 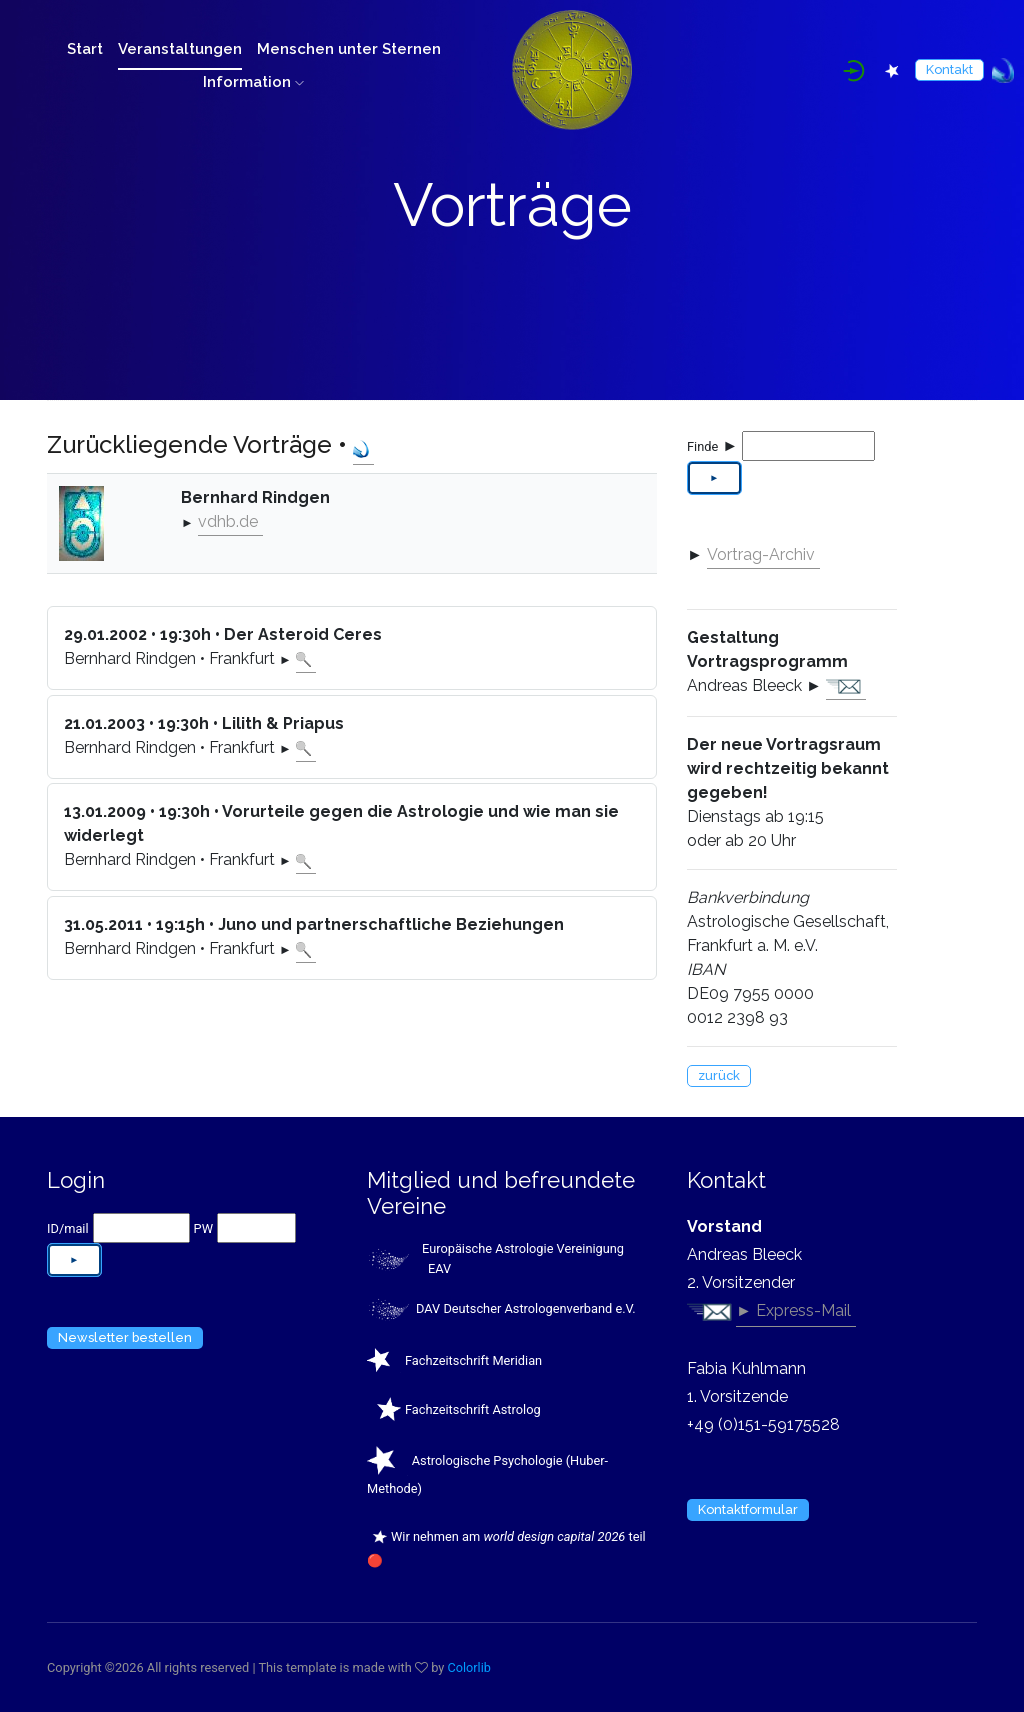 What do you see at coordinates (228, 521) in the screenshot?
I see `vdhb.de` at bounding box center [228, 521].